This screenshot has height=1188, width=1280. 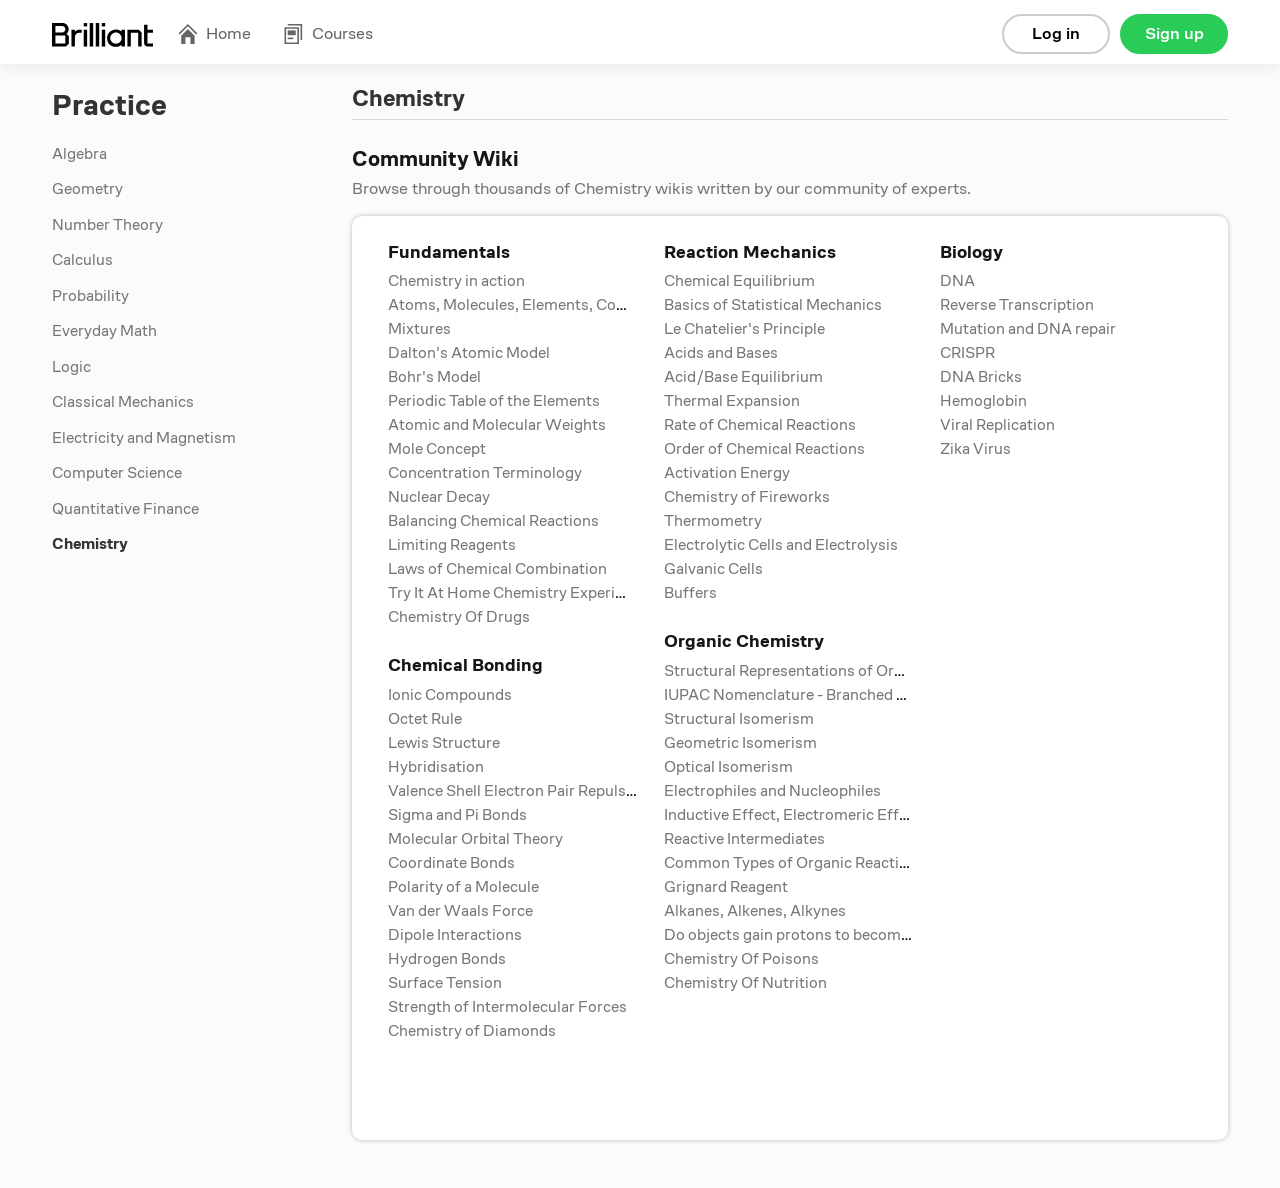 What do you see at coordinates (71, 367) in the screenshot?
I see `Logic` at bounding box center [71, 367].